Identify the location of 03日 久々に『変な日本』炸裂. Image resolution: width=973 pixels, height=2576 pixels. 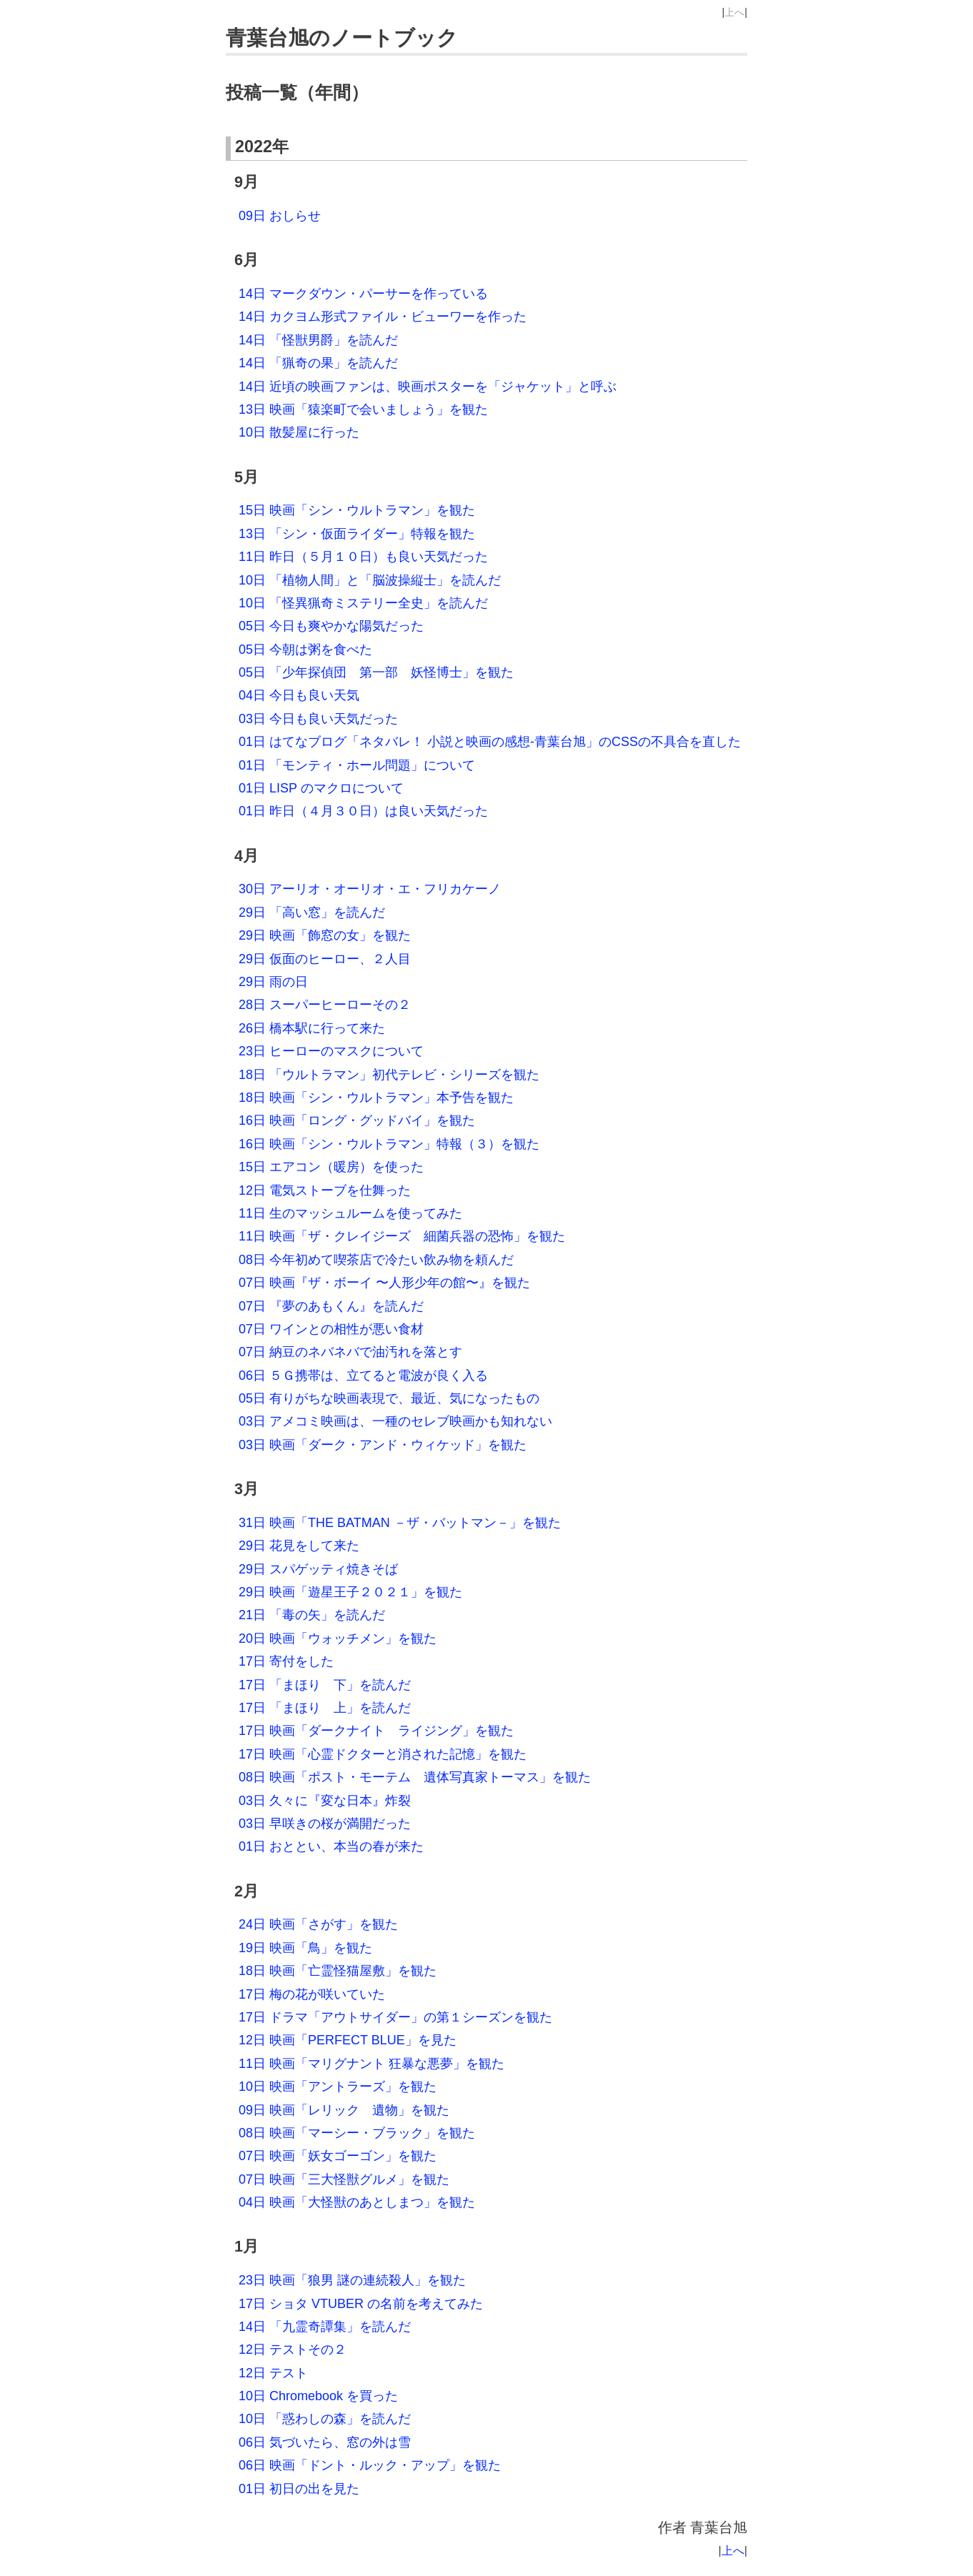
(325, 1801).